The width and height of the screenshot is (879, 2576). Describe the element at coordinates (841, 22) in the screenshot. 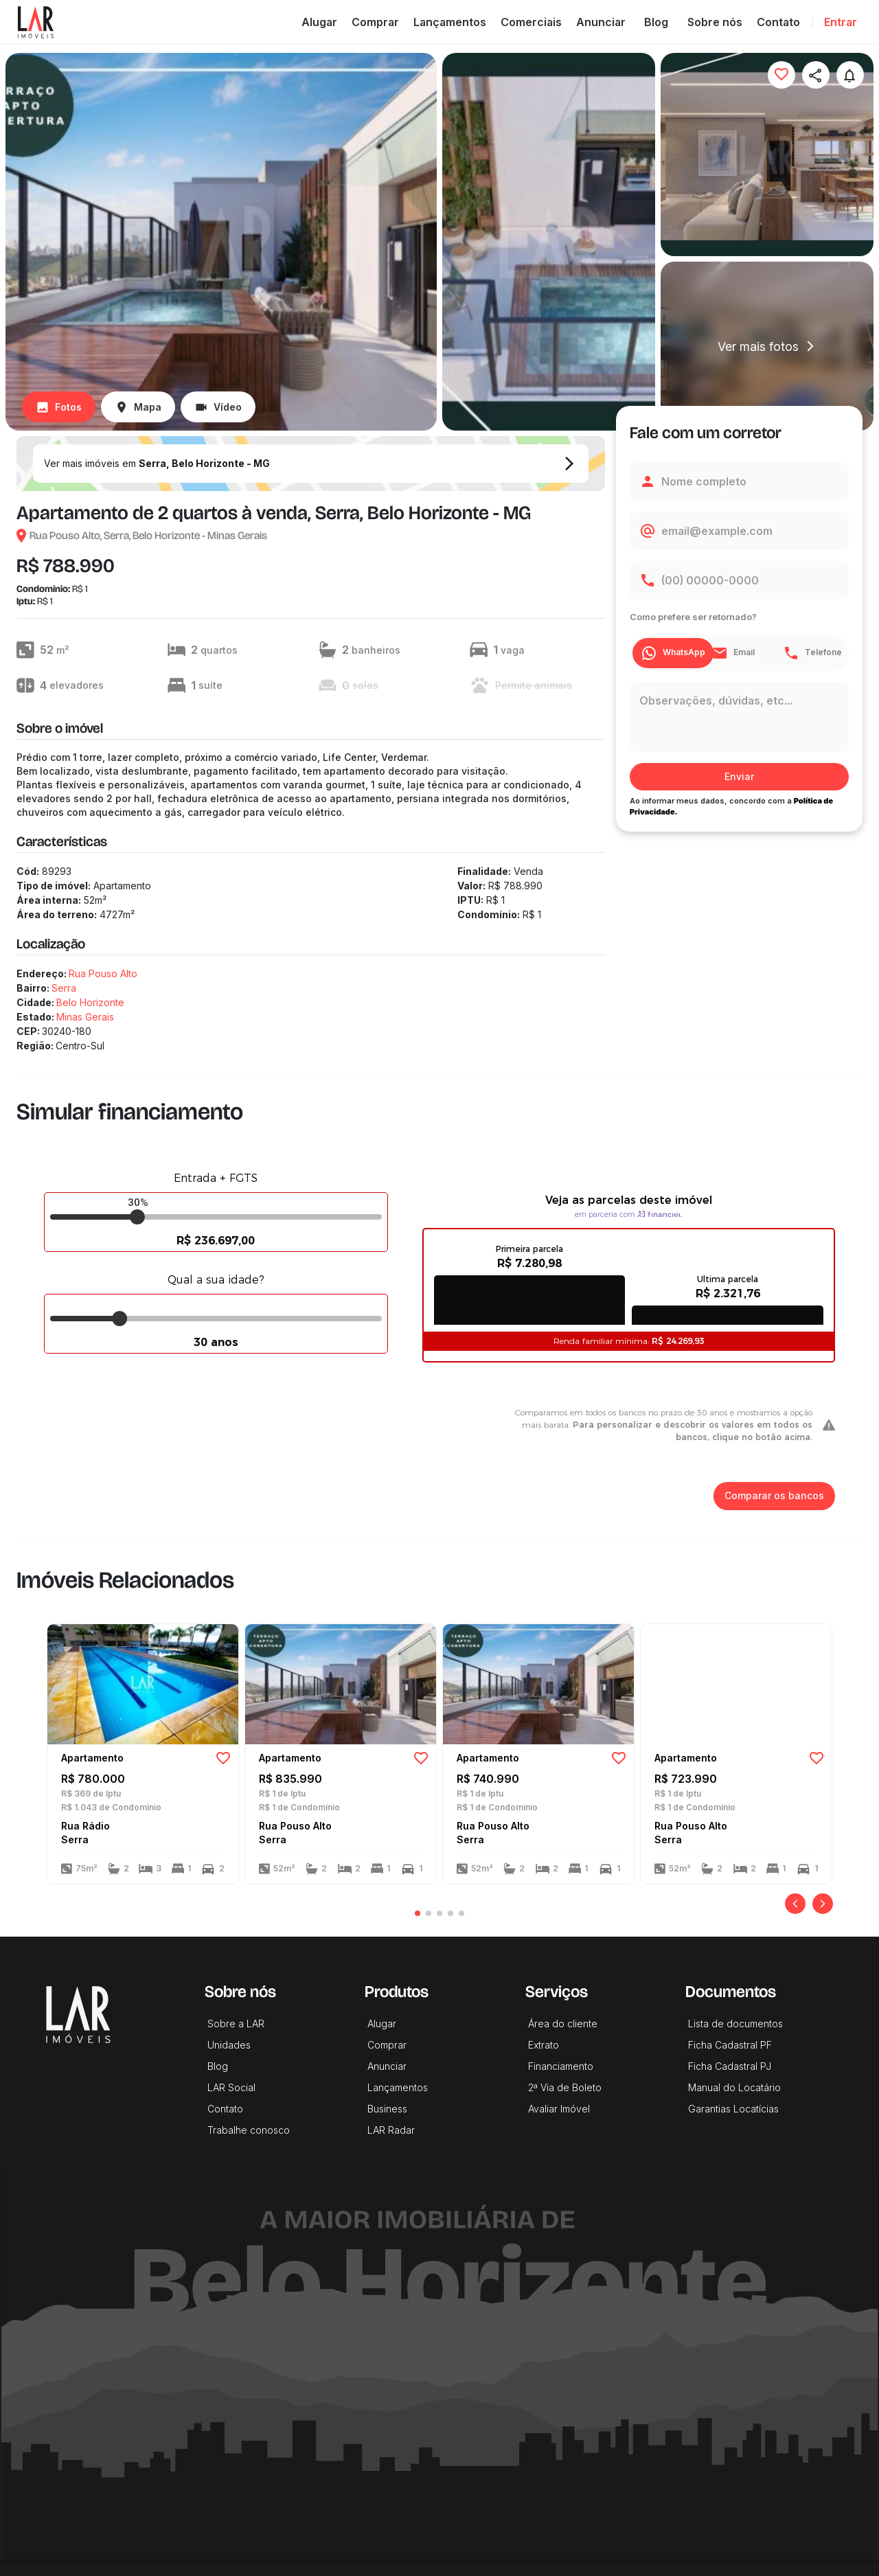

I see `Entrar` at that location.